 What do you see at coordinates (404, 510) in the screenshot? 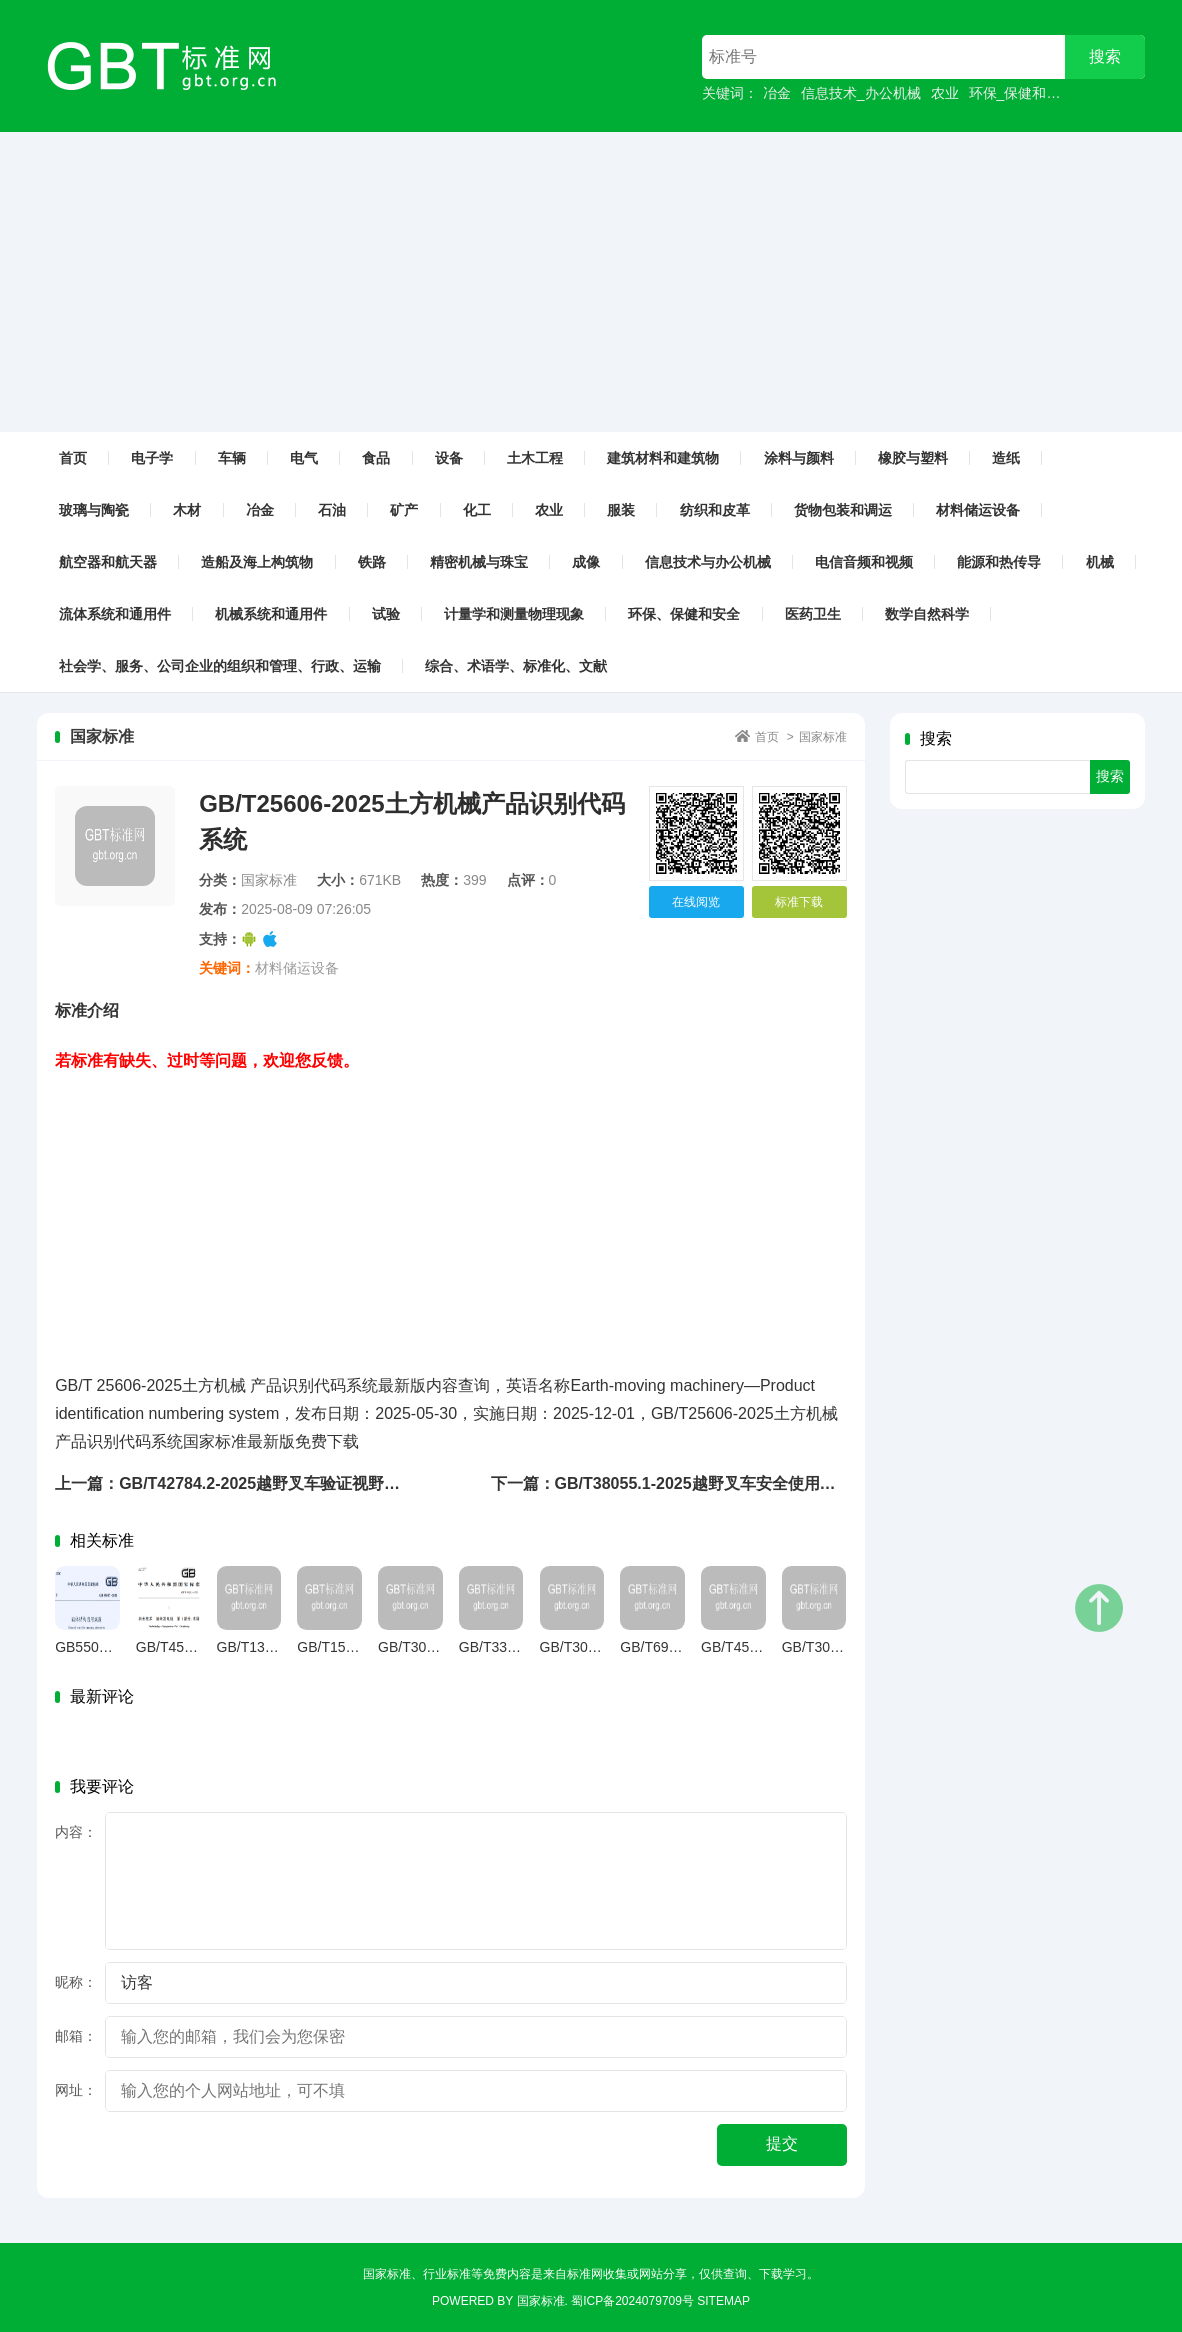
I see `矿产` at bounding box center [404, 510].